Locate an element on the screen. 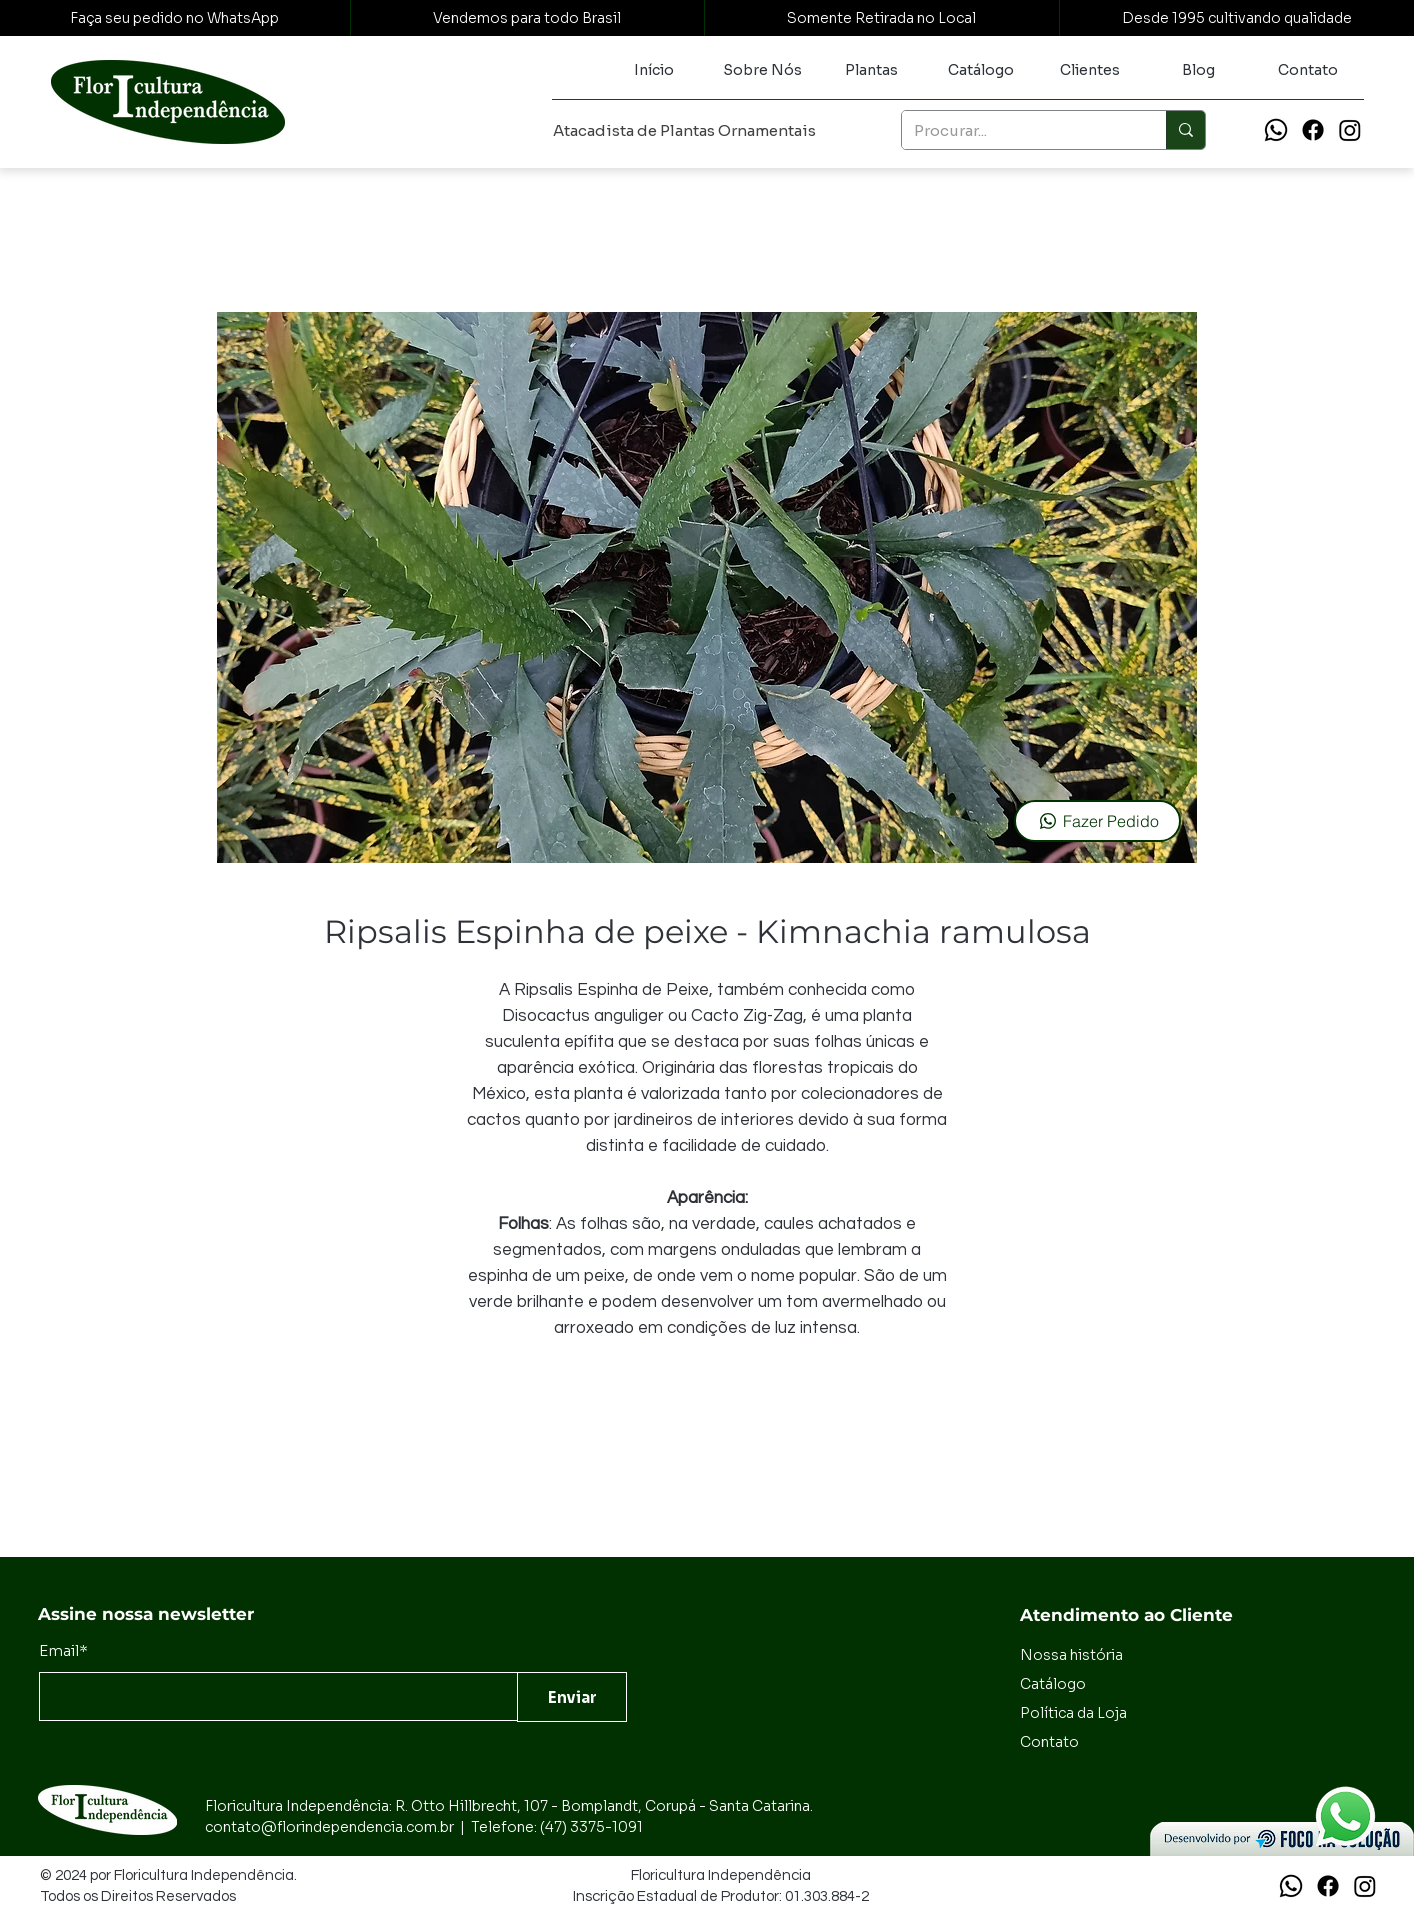 The width and height of the screenshot is (1414, 1923). contato@florindependencia.com.br is located at coordinates (329, 1827).